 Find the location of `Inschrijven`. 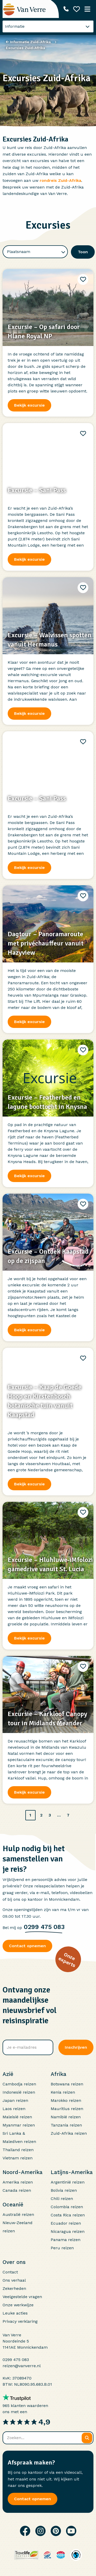

Inschrijven is located at coordinates (76, 2047).